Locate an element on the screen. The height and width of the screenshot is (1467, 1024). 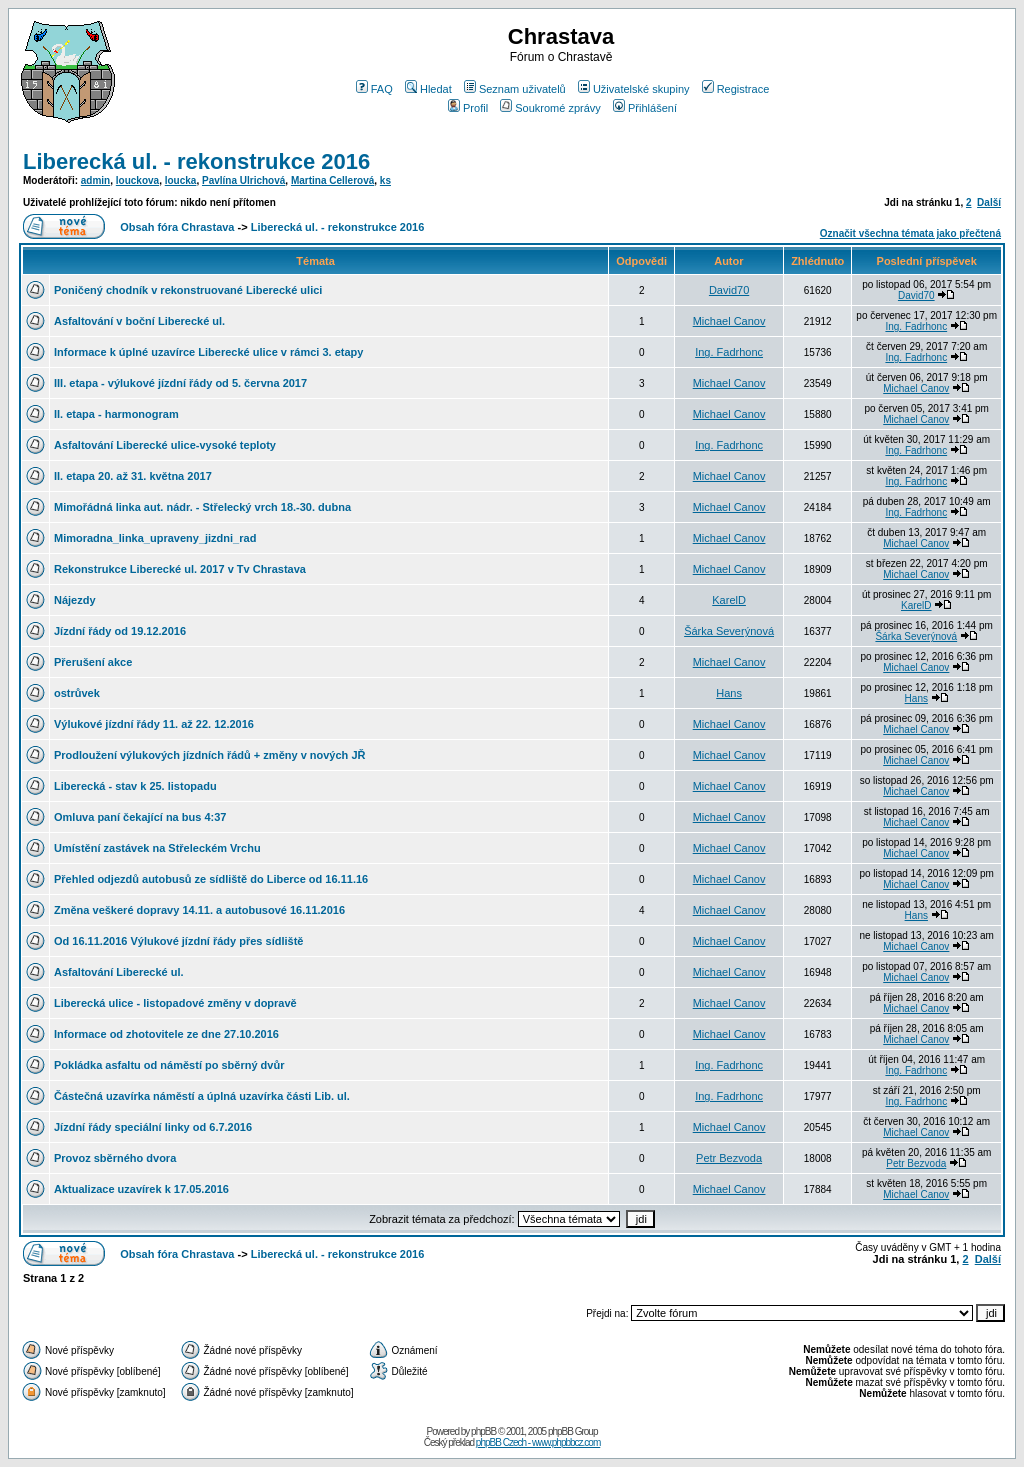
Ing. Fadrhonc is located at coordinates (916, 326).